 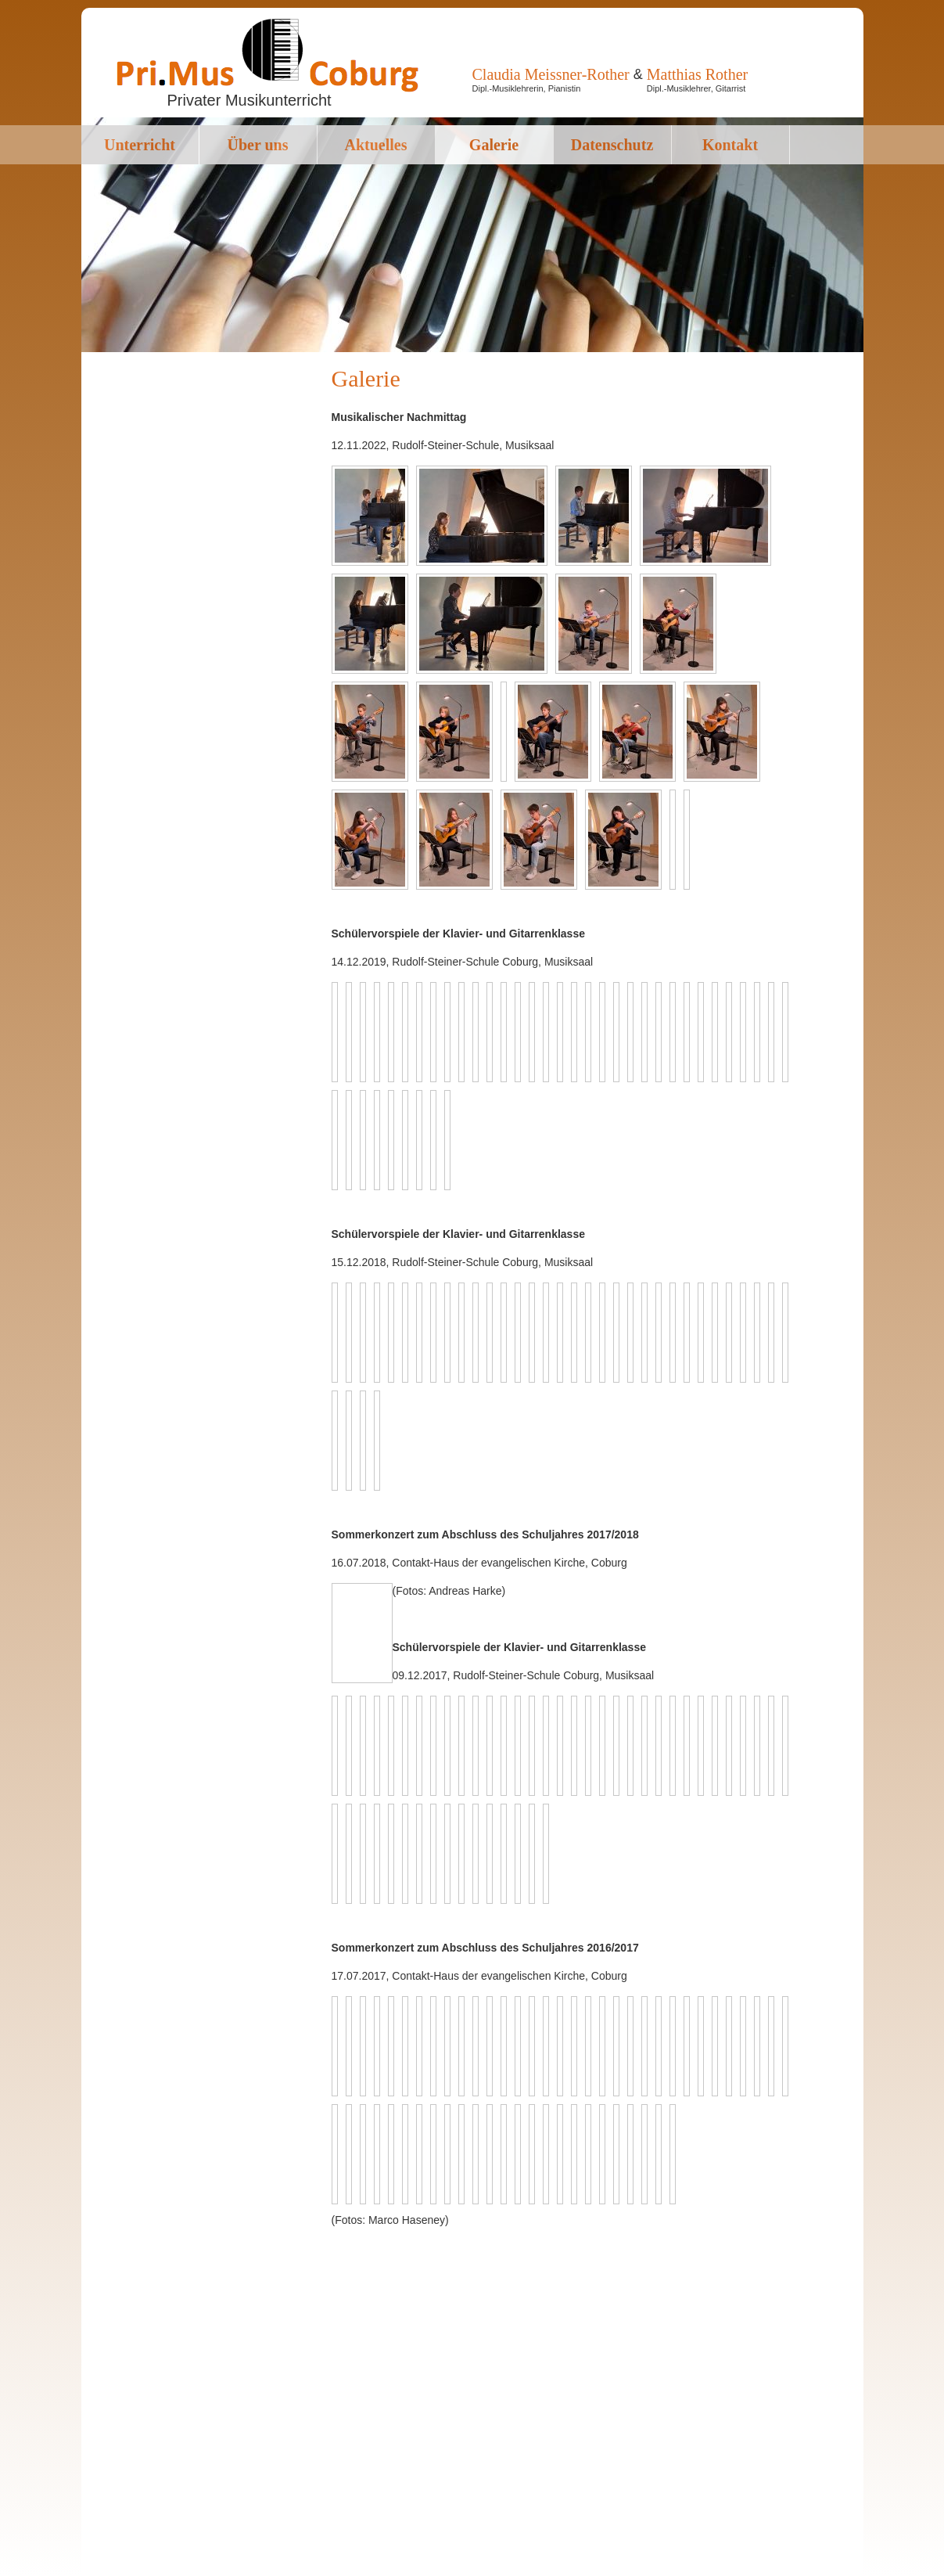 I want to click on Über uns, so click(x=258, y=144).